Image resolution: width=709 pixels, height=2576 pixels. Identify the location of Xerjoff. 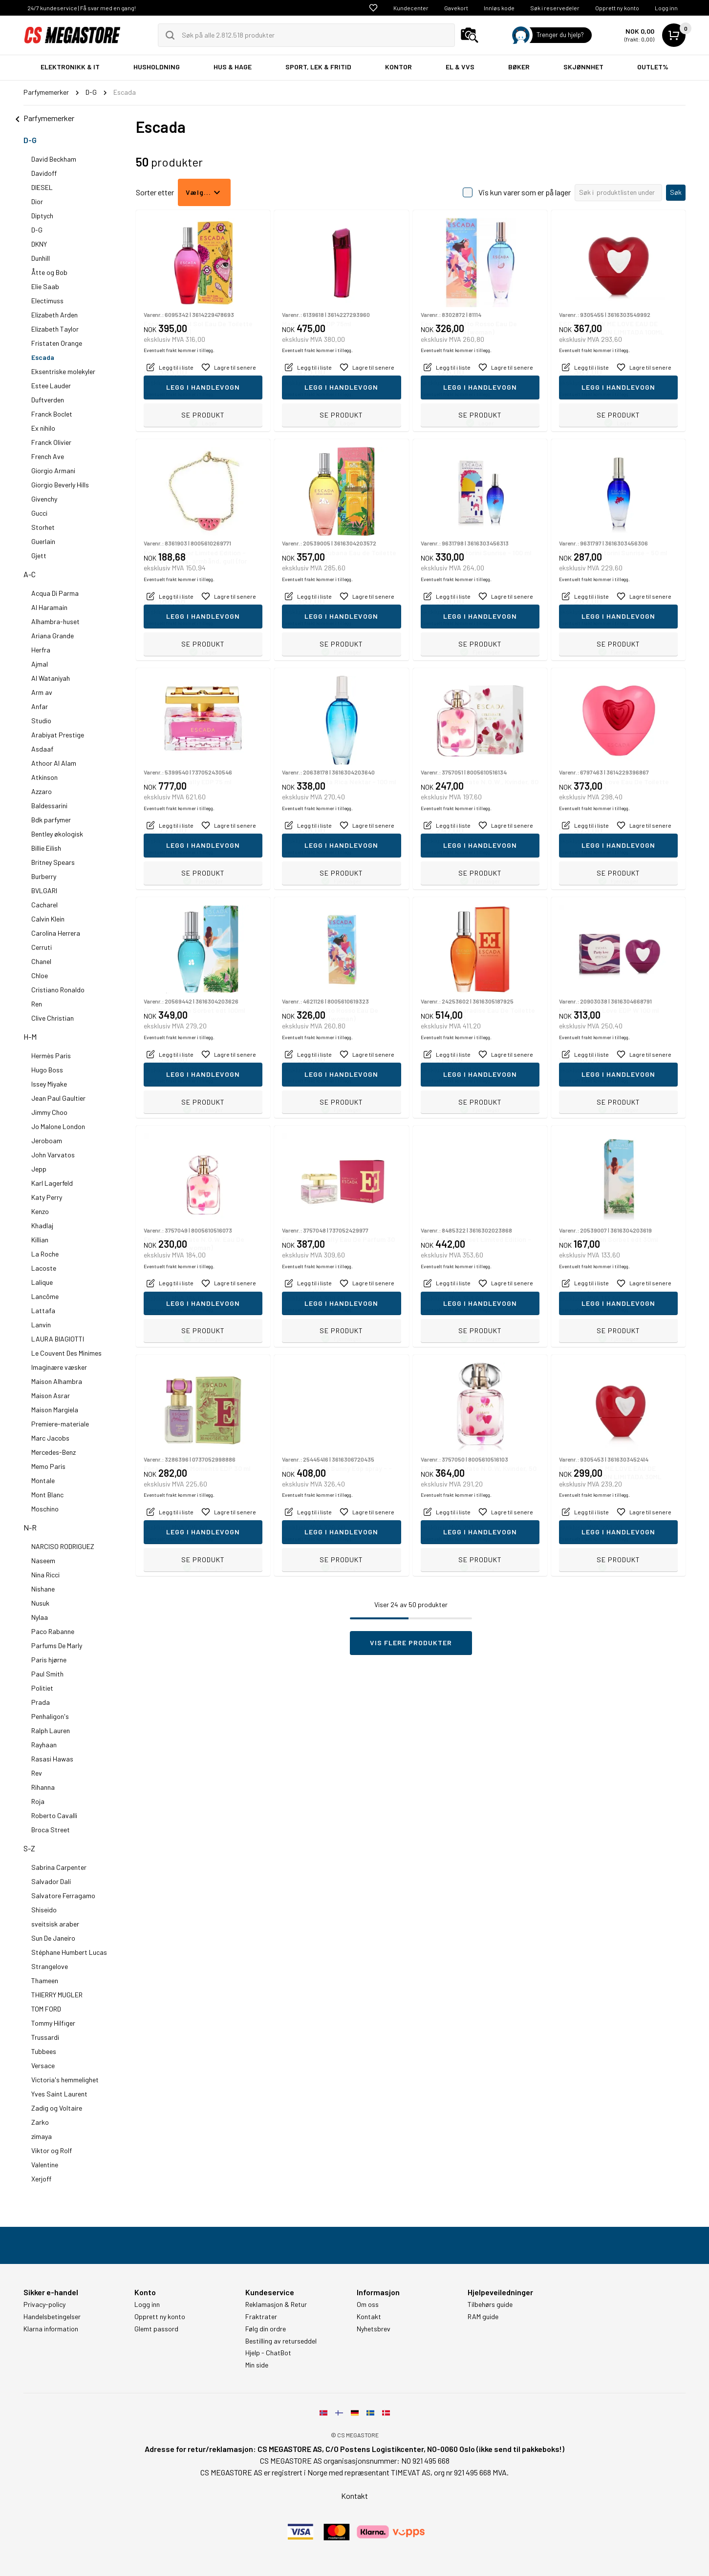
(41, 2179).